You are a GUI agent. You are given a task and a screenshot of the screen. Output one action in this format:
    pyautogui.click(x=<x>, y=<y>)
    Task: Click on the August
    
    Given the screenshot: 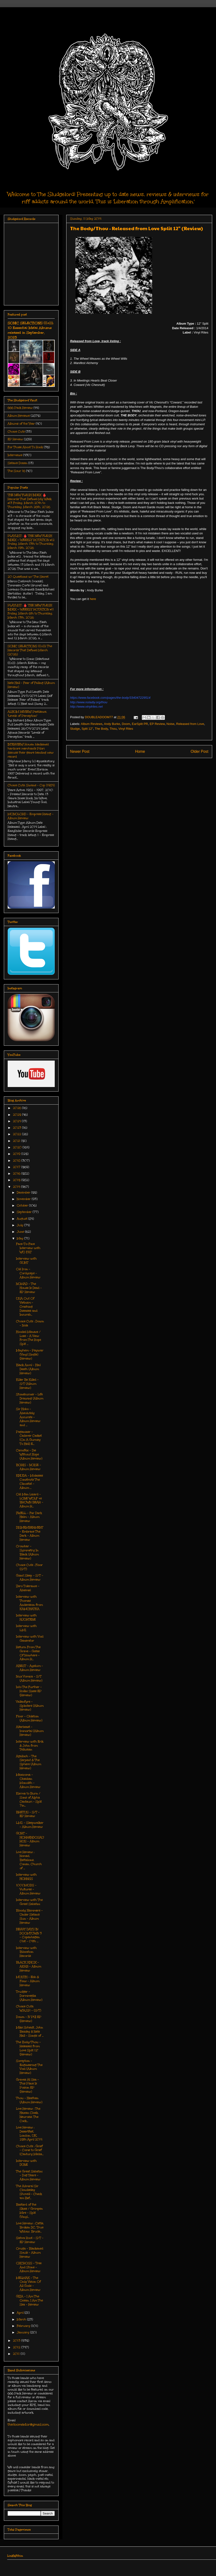 What is the action you would take?
    pyautogui.click(x=22, y=1219)
    